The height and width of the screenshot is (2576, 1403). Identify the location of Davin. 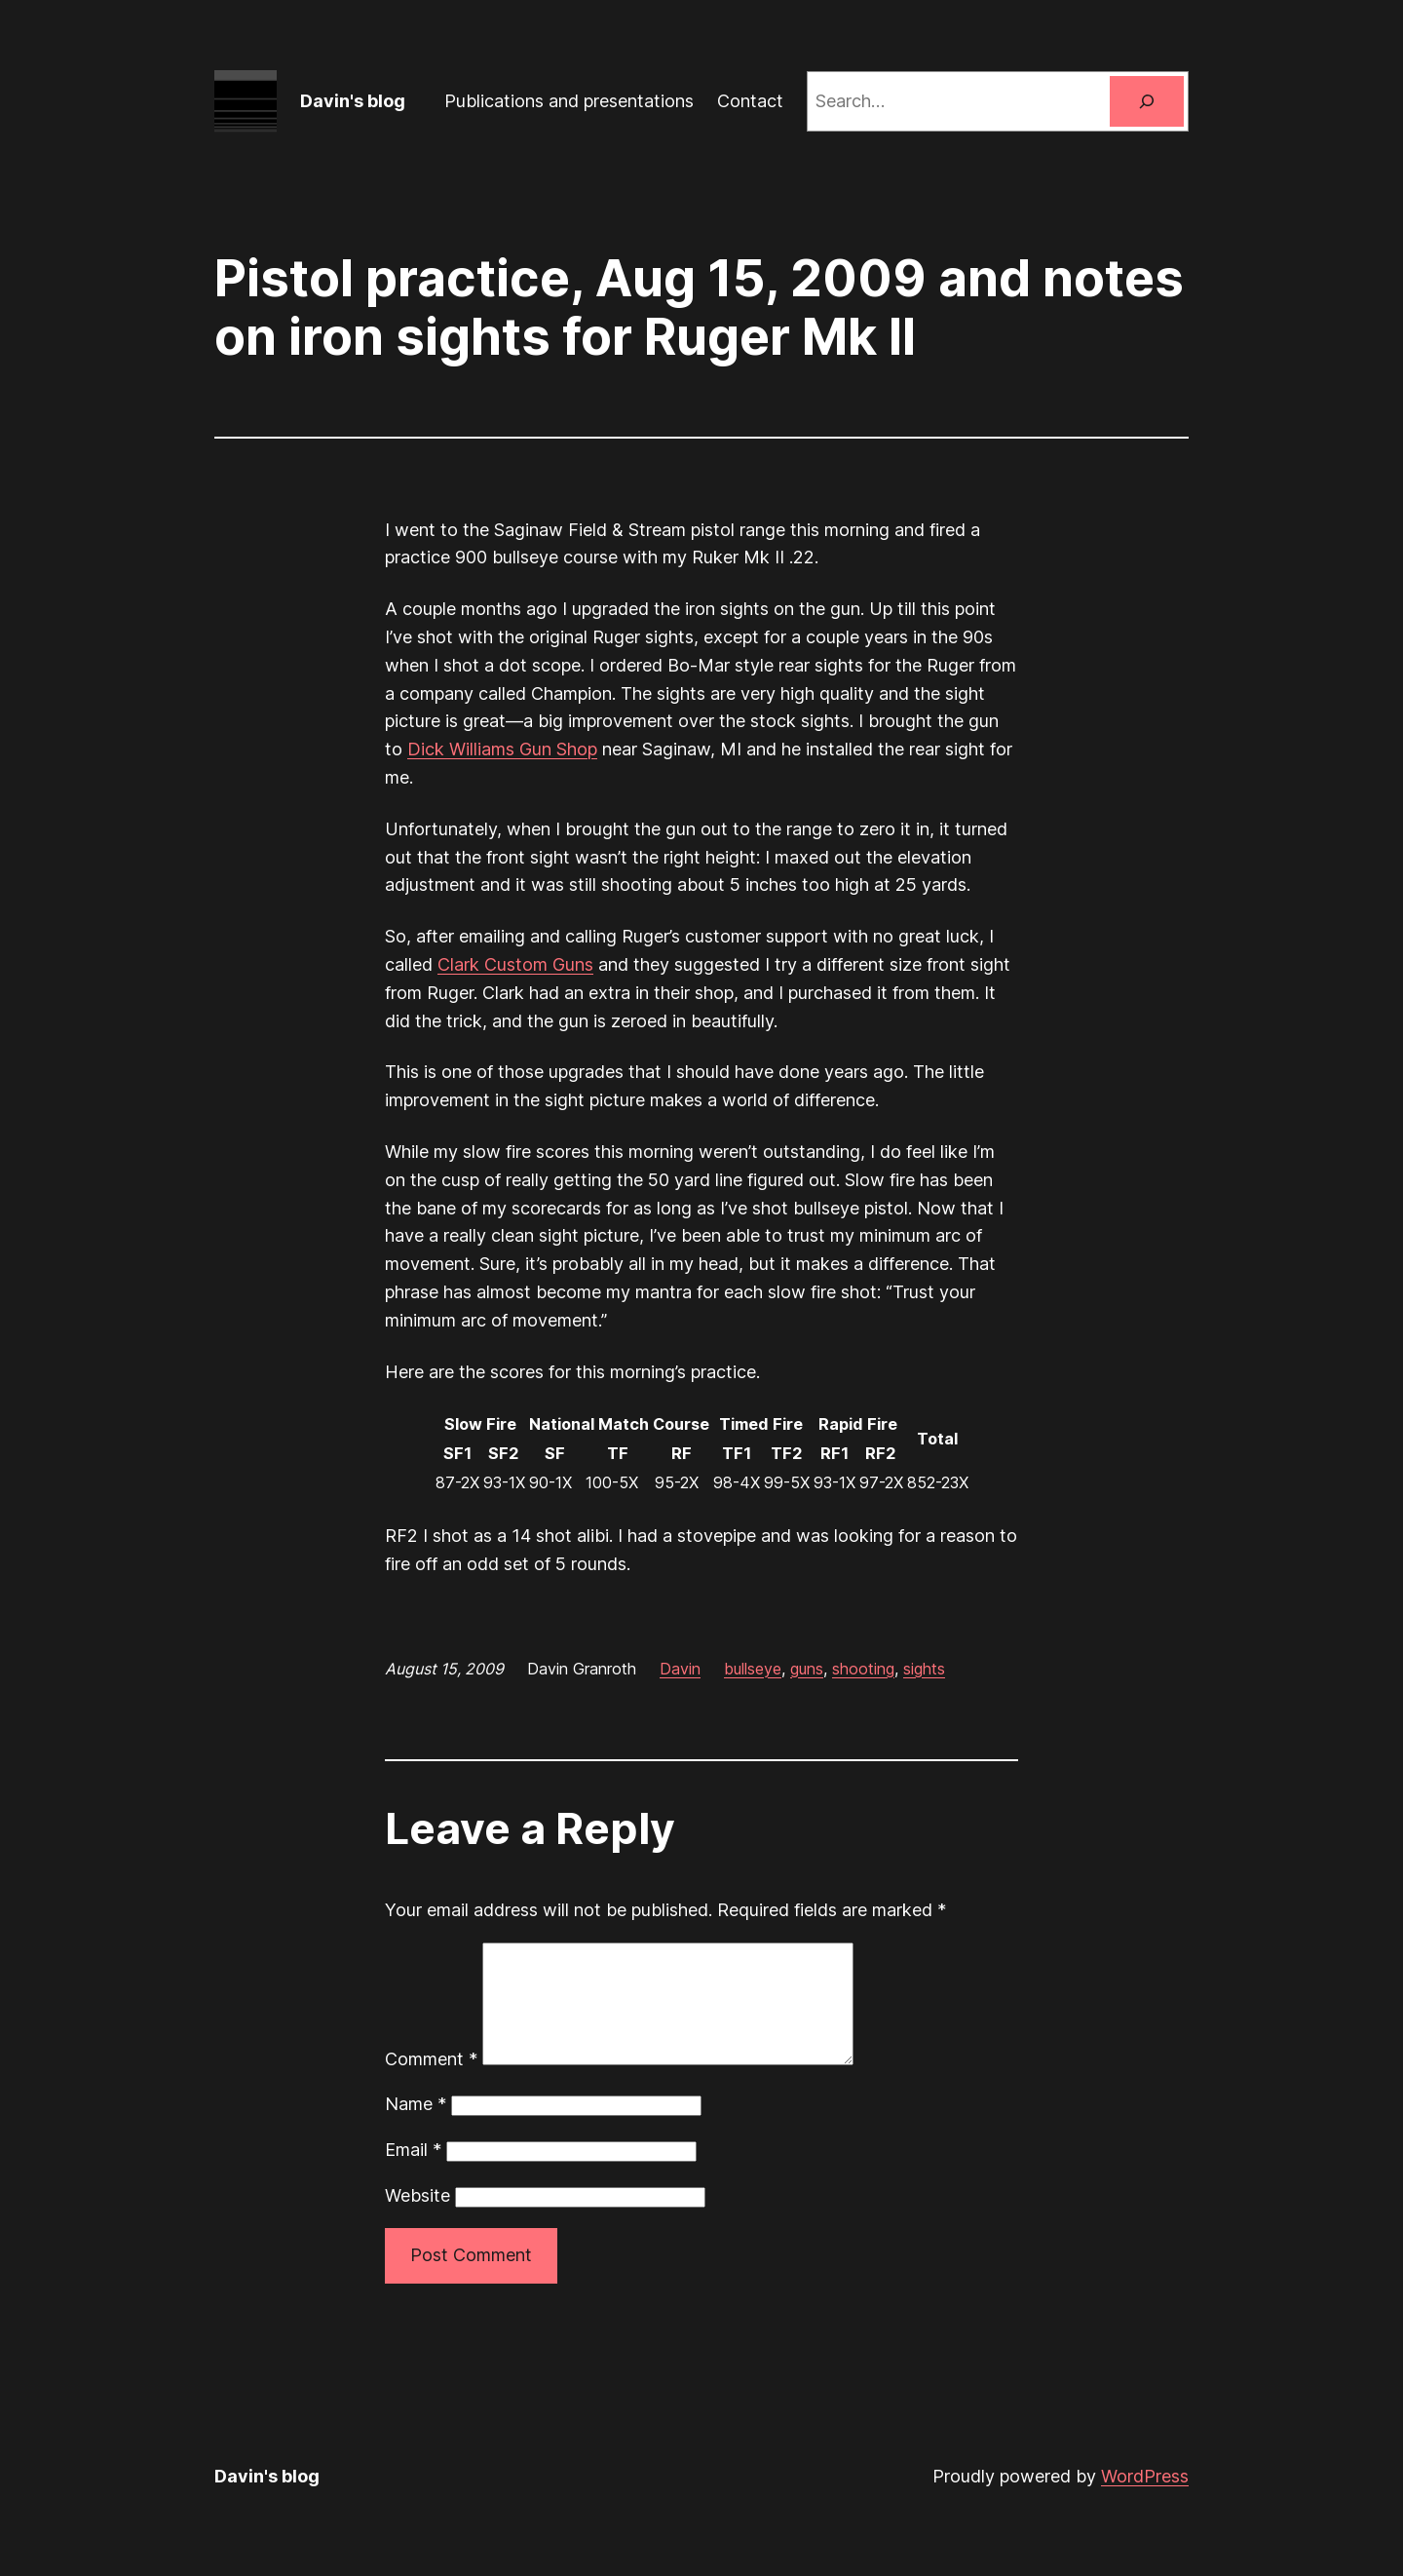
(680, 1668).